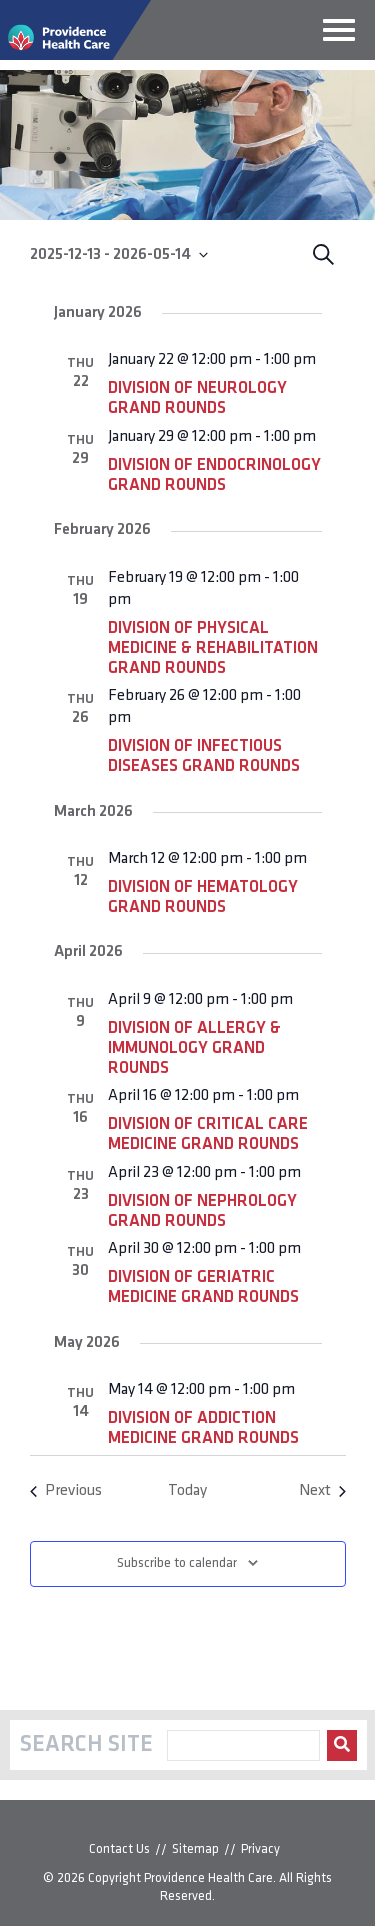 Image resolution: width=375 pixels, height=1926 pixels. I want to click on Division of Endocrinology Grand Rounds, so click(214, 475).